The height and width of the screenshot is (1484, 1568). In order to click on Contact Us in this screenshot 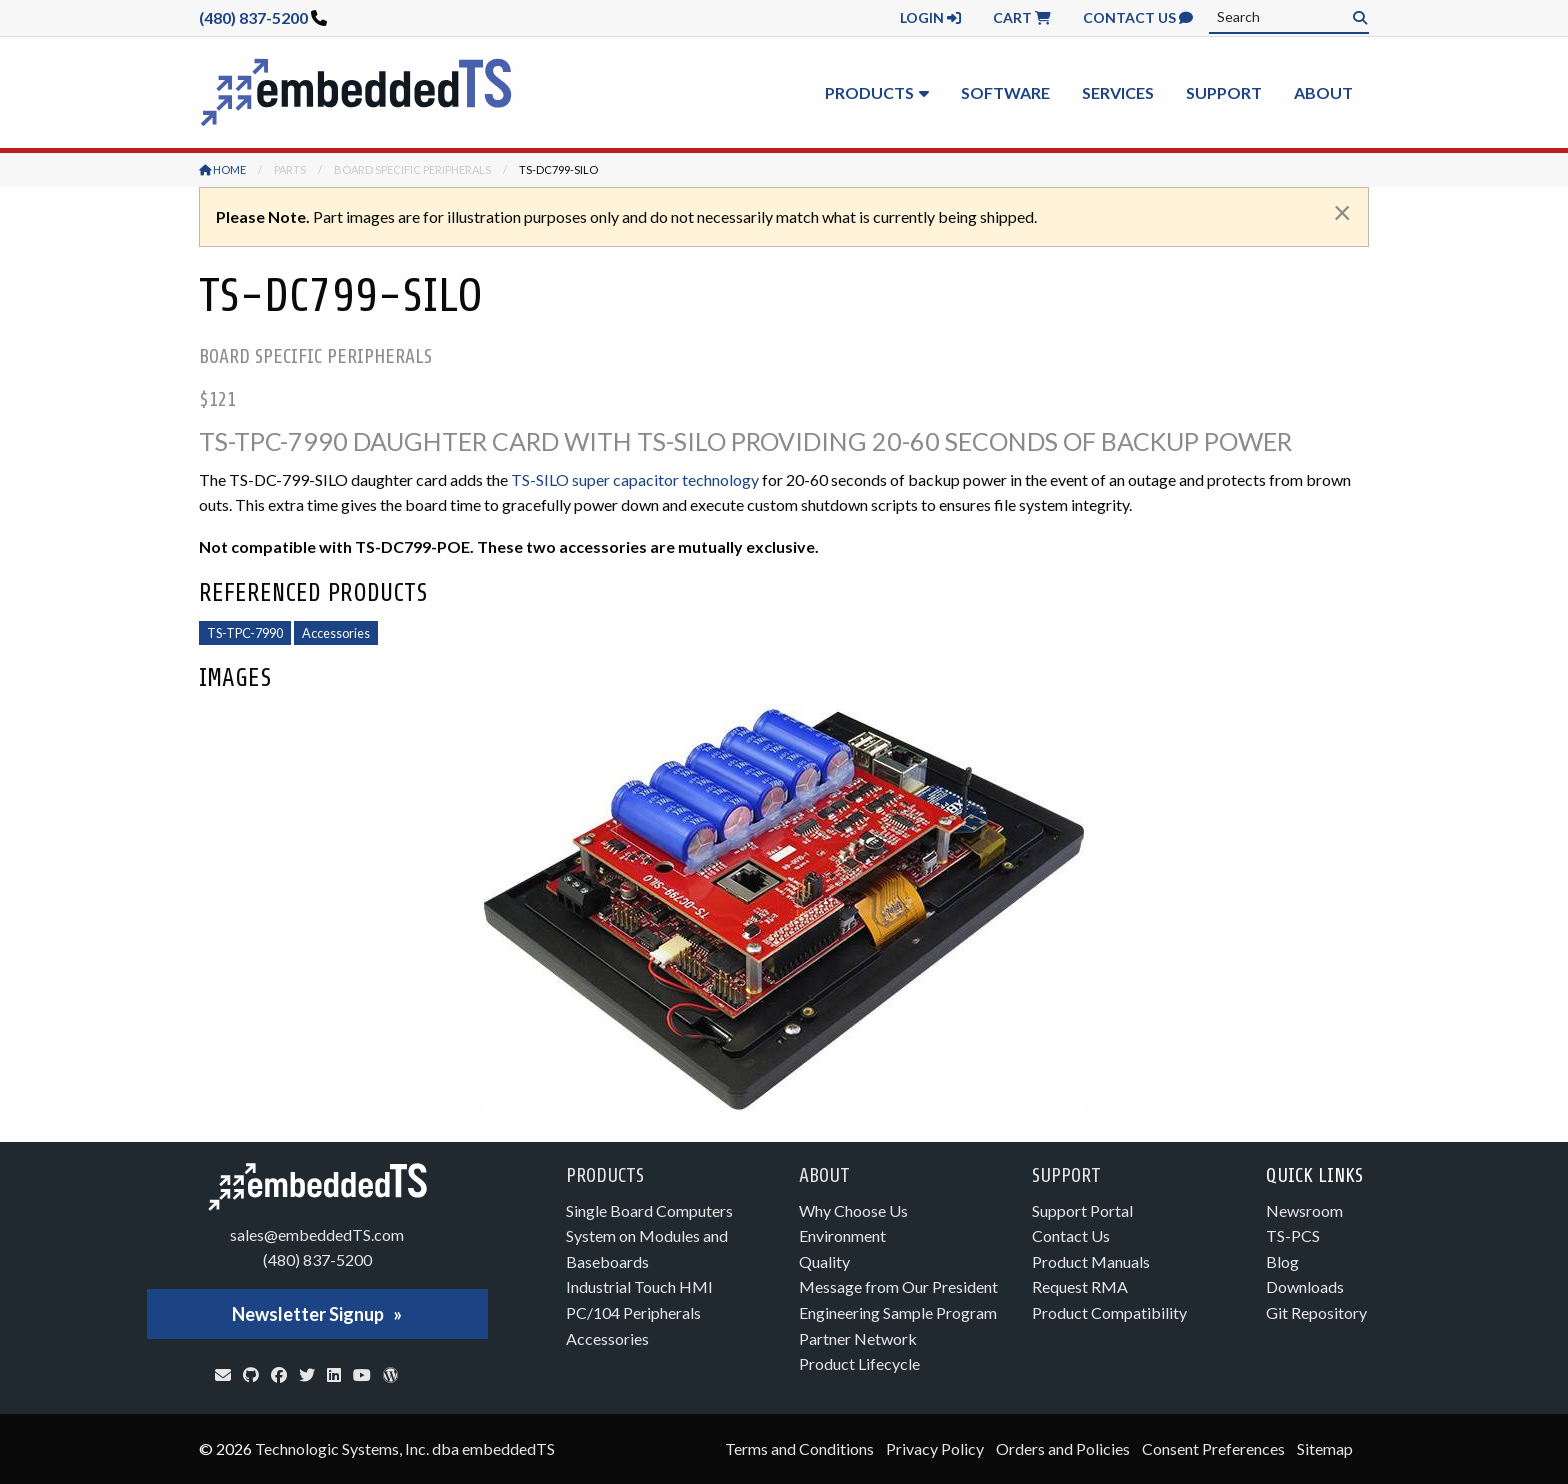, I will do `click(1138, 17)`.